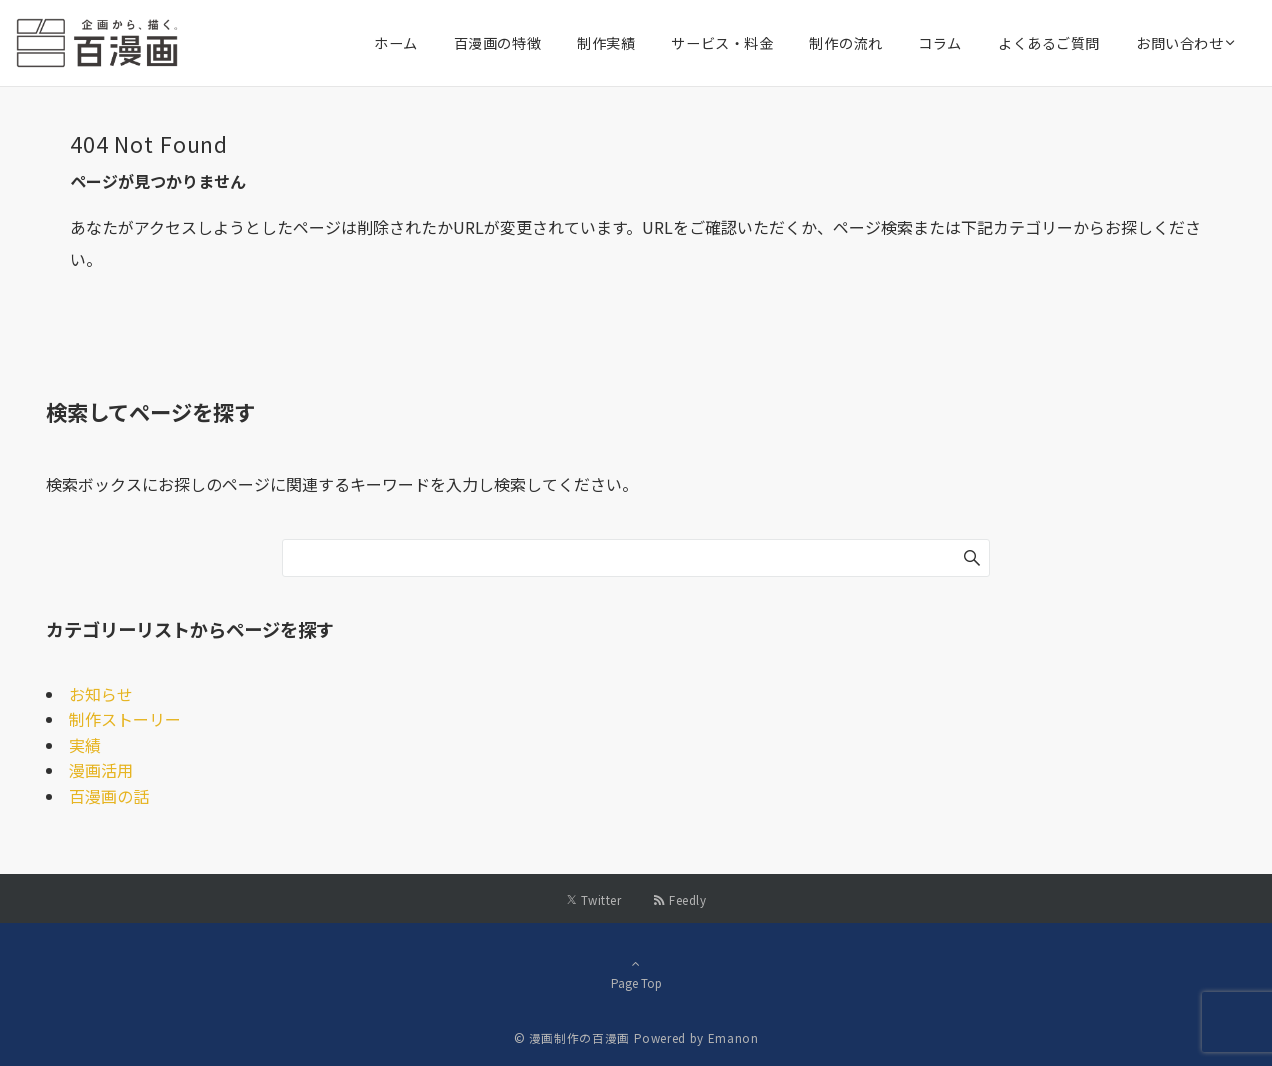 This screenshot has width=1272, height=1066. Describe the element at coordinates (101, 694) in the screenshot. I see `お知らせ` at that location.